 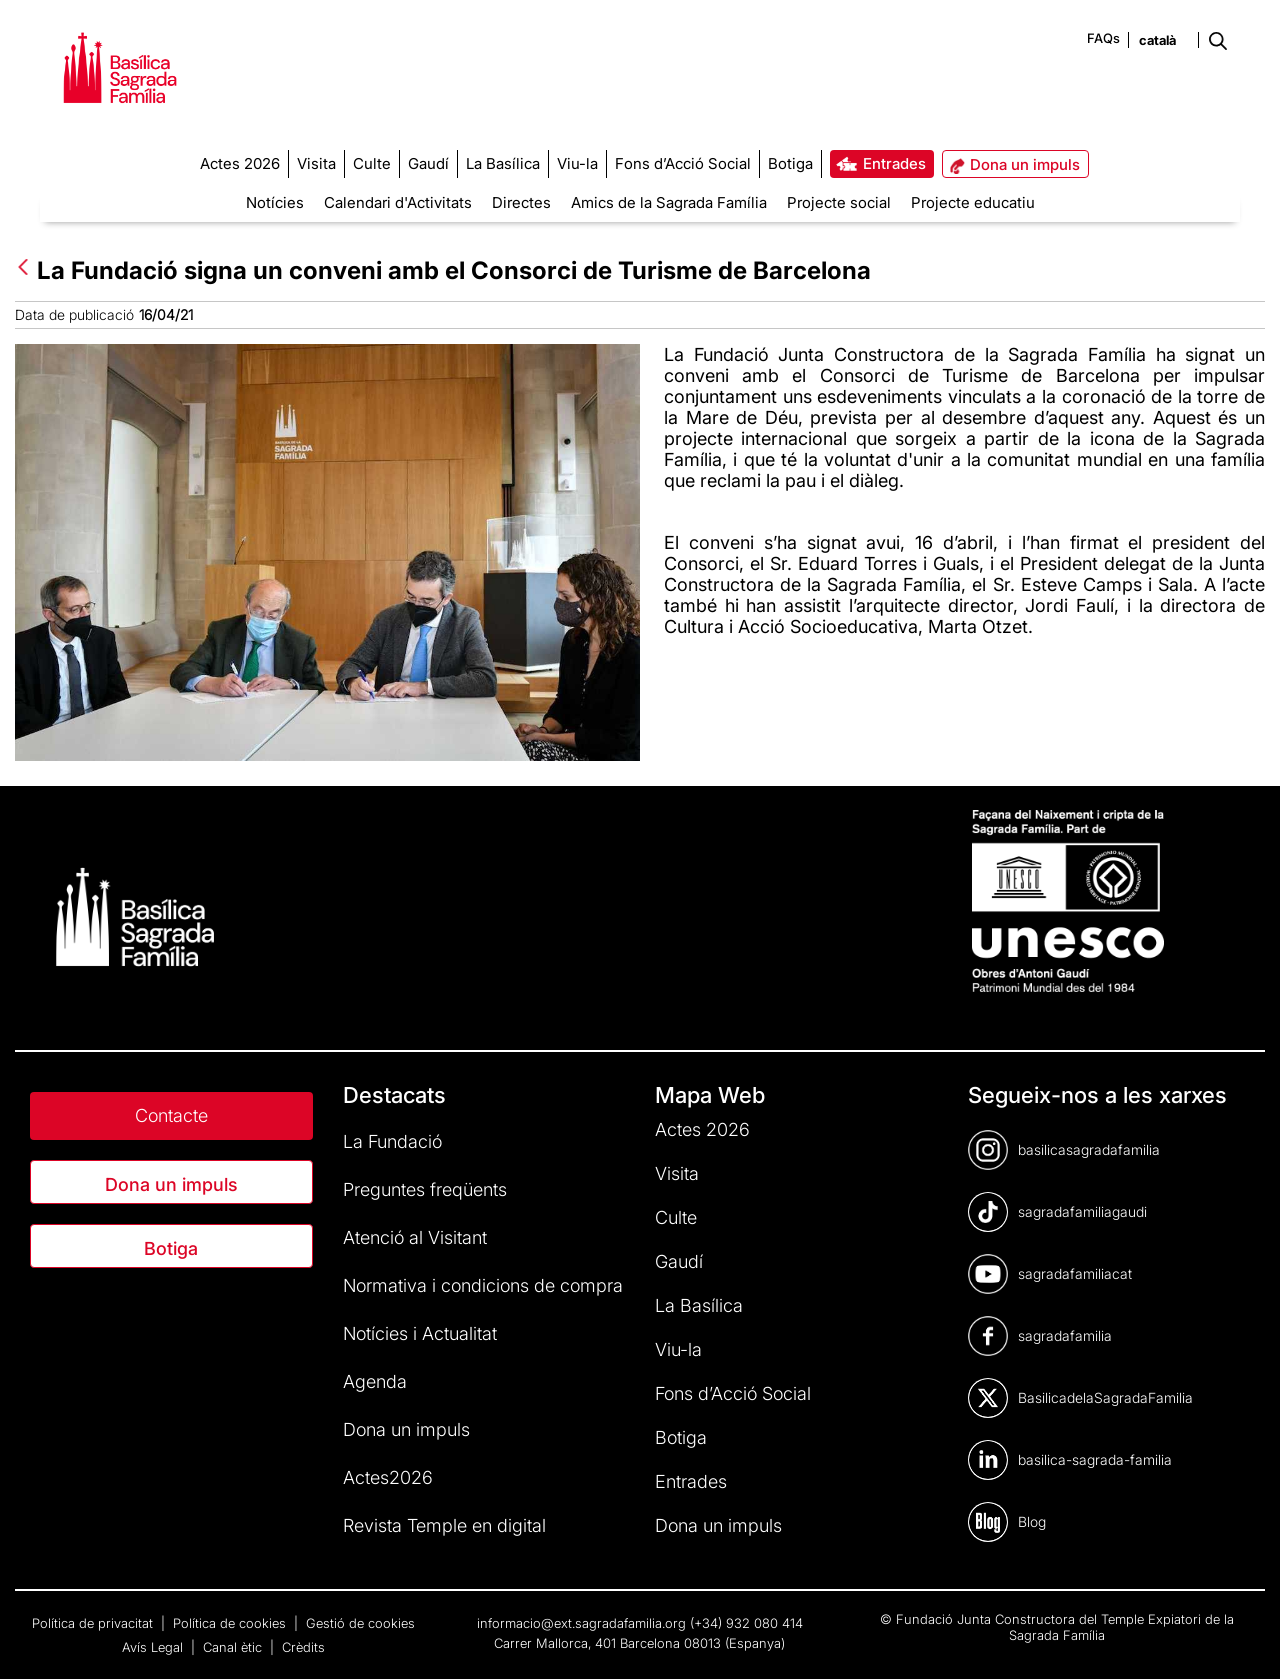 What do you see at coordinates (171, 1184) in the screenshot?
I see `Dona un impuls` at bounding box center [171, 1184].